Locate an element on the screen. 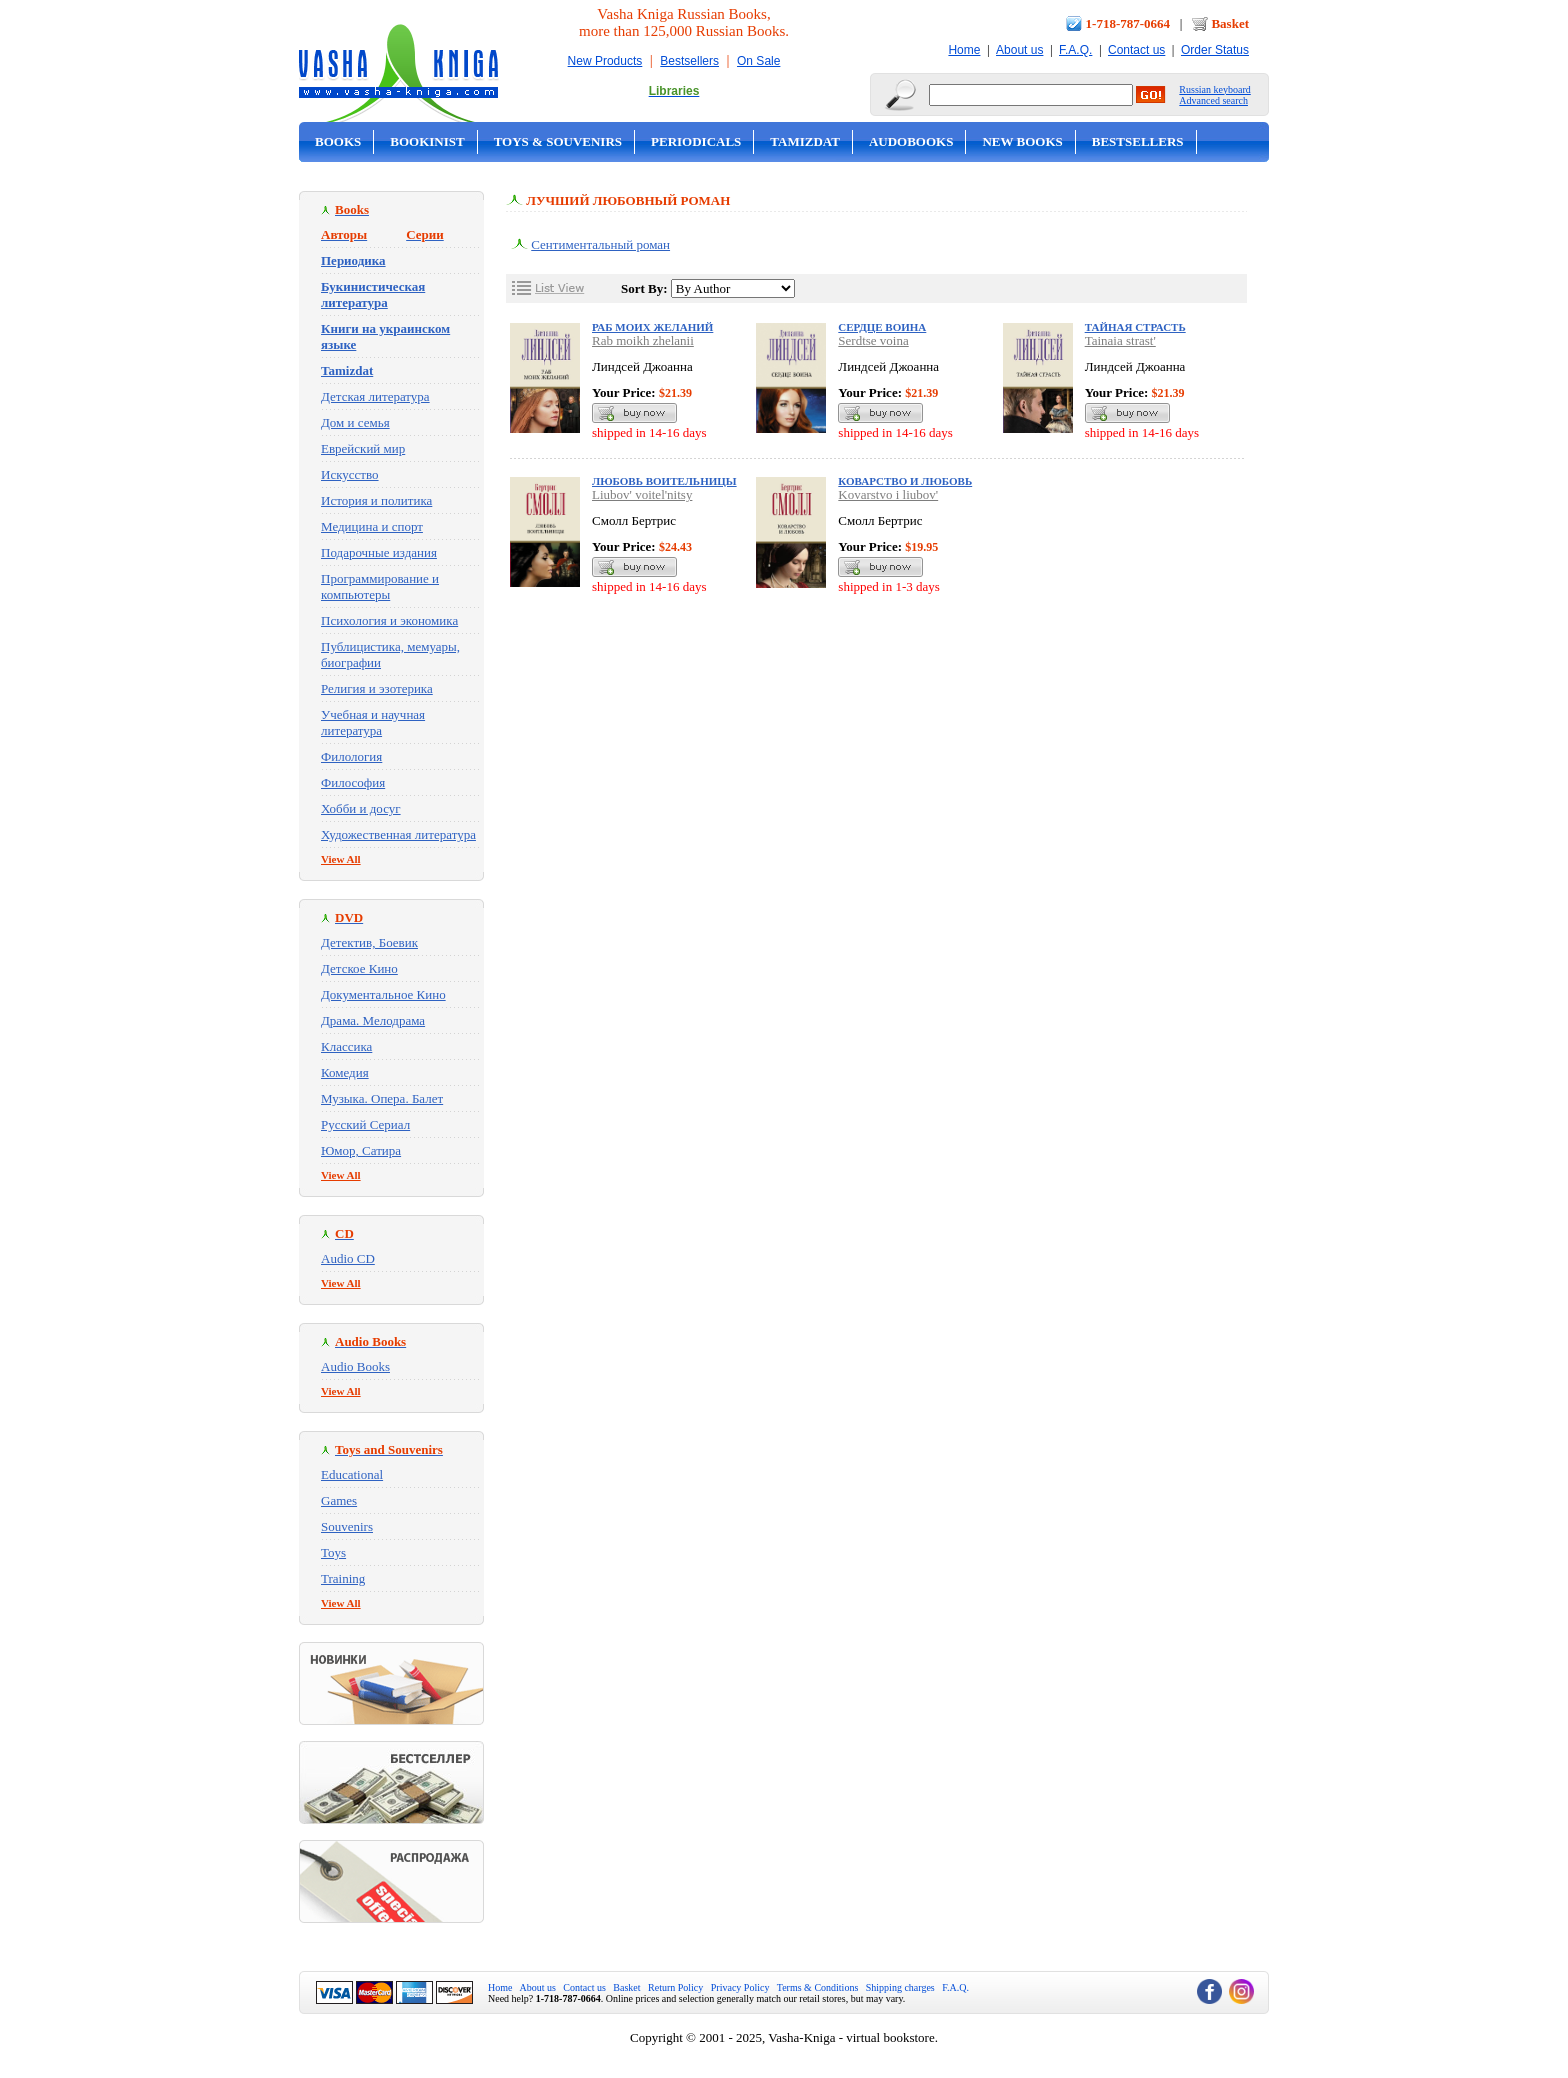 This screenshot has height=2078, width=1568. Serdtse voina is located at coordinates (873, 340).